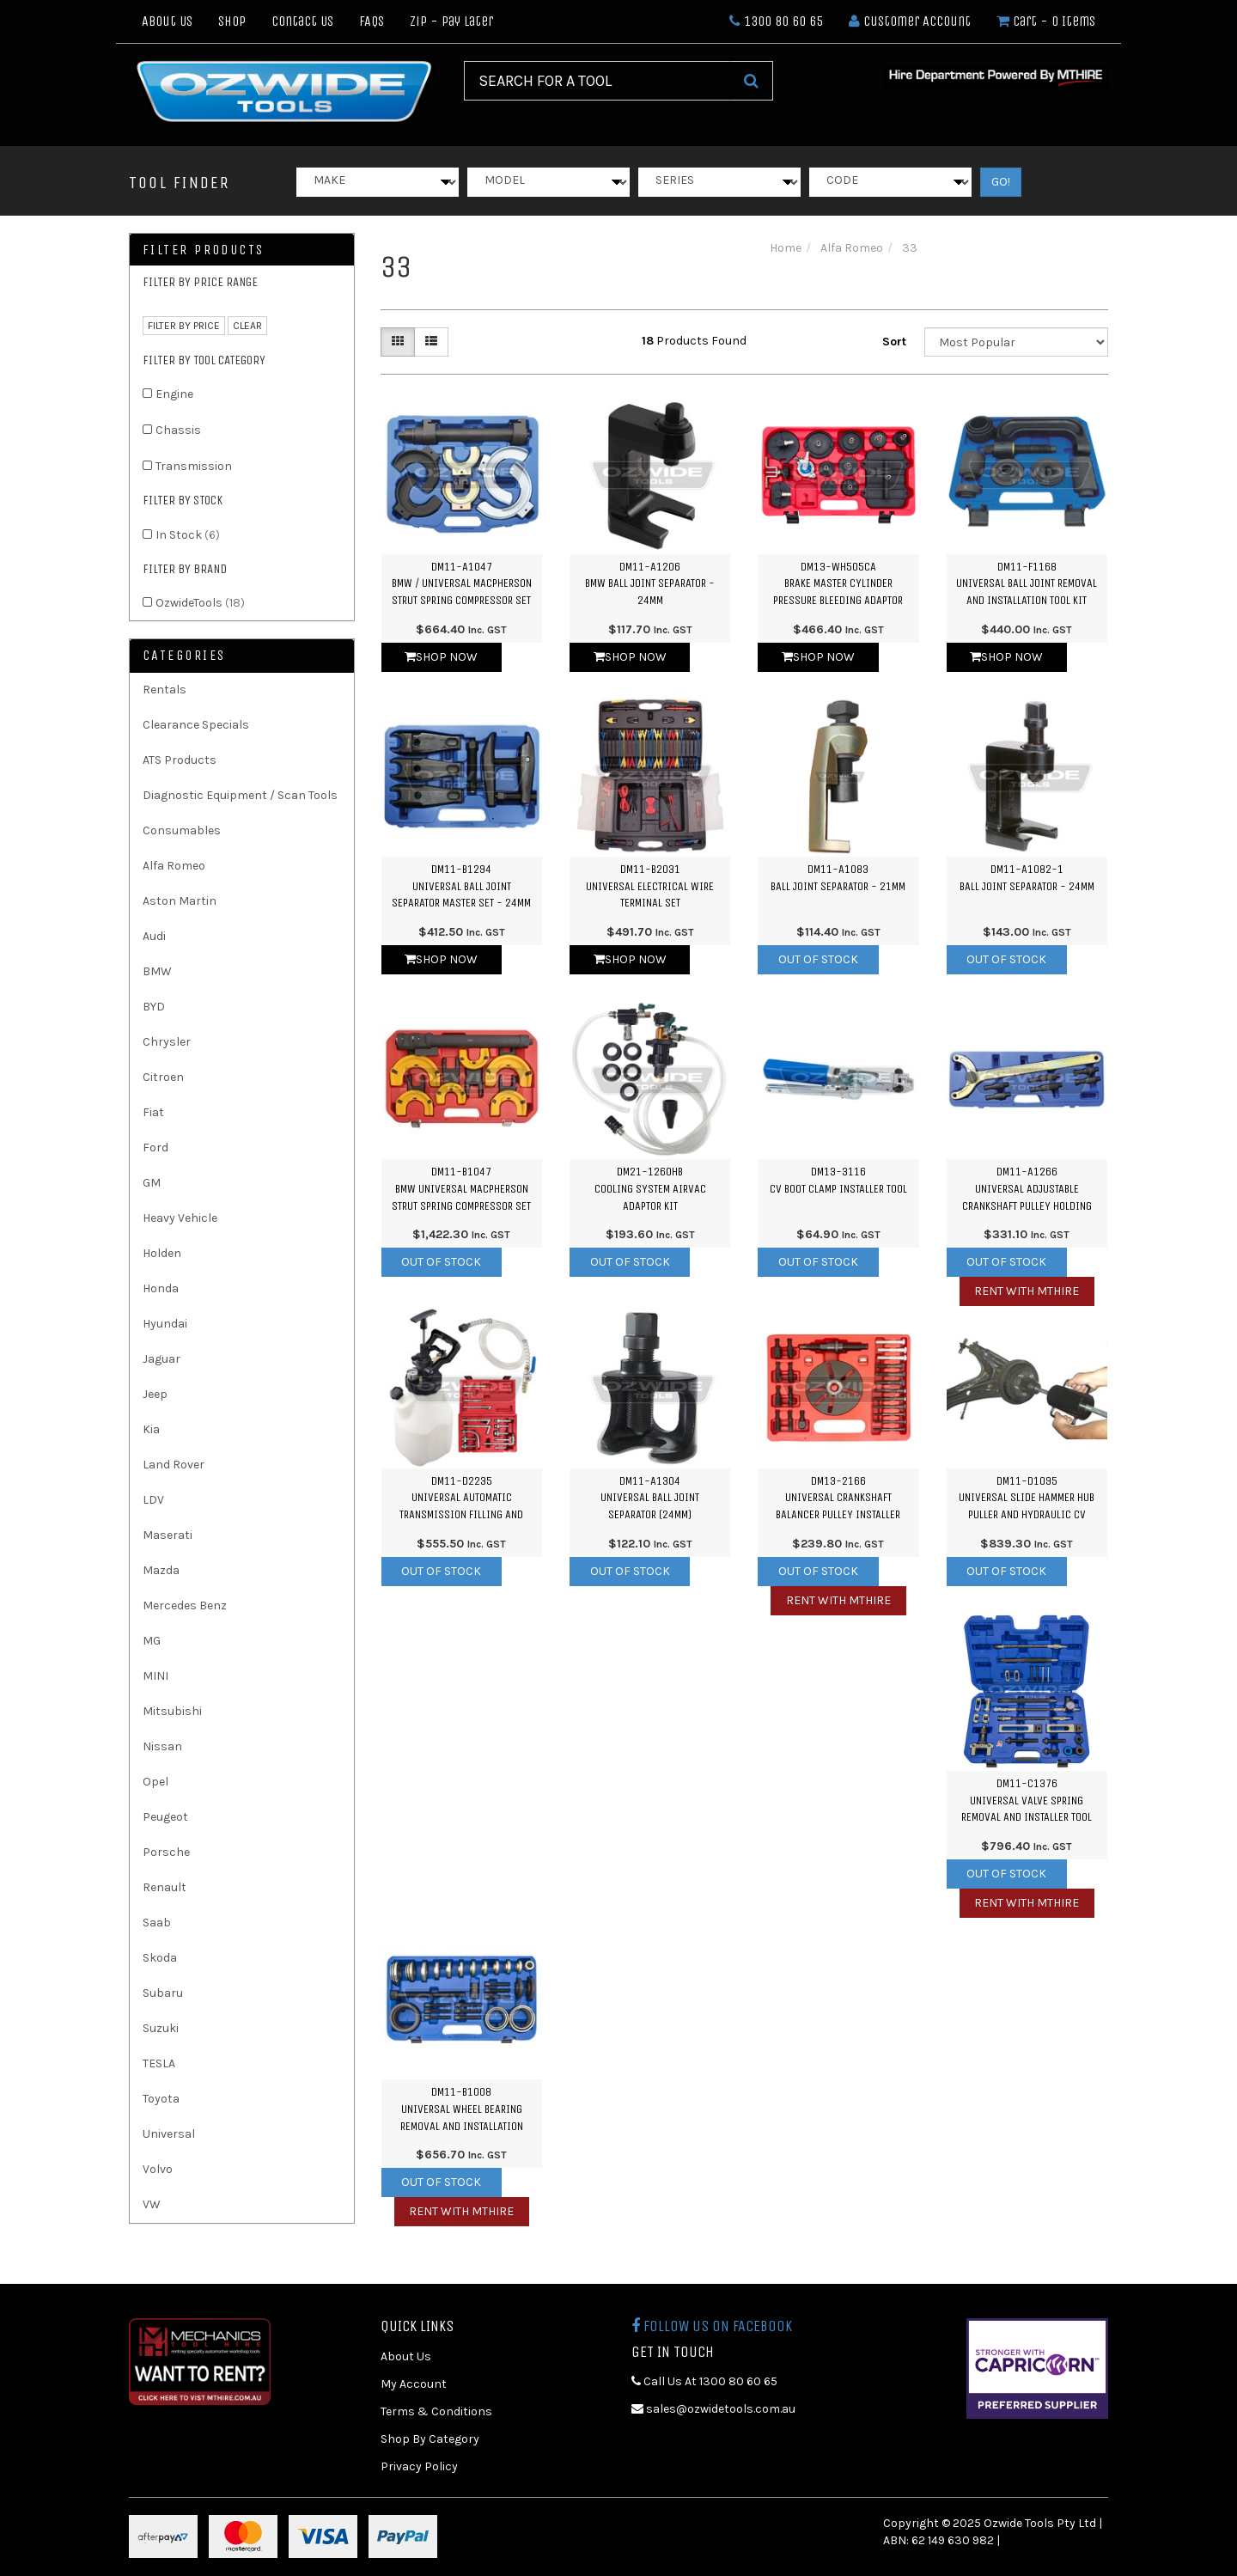  Describe the element at coordinates (174, 865) in the screenshot. I see `Alfa Romeo` at that location.